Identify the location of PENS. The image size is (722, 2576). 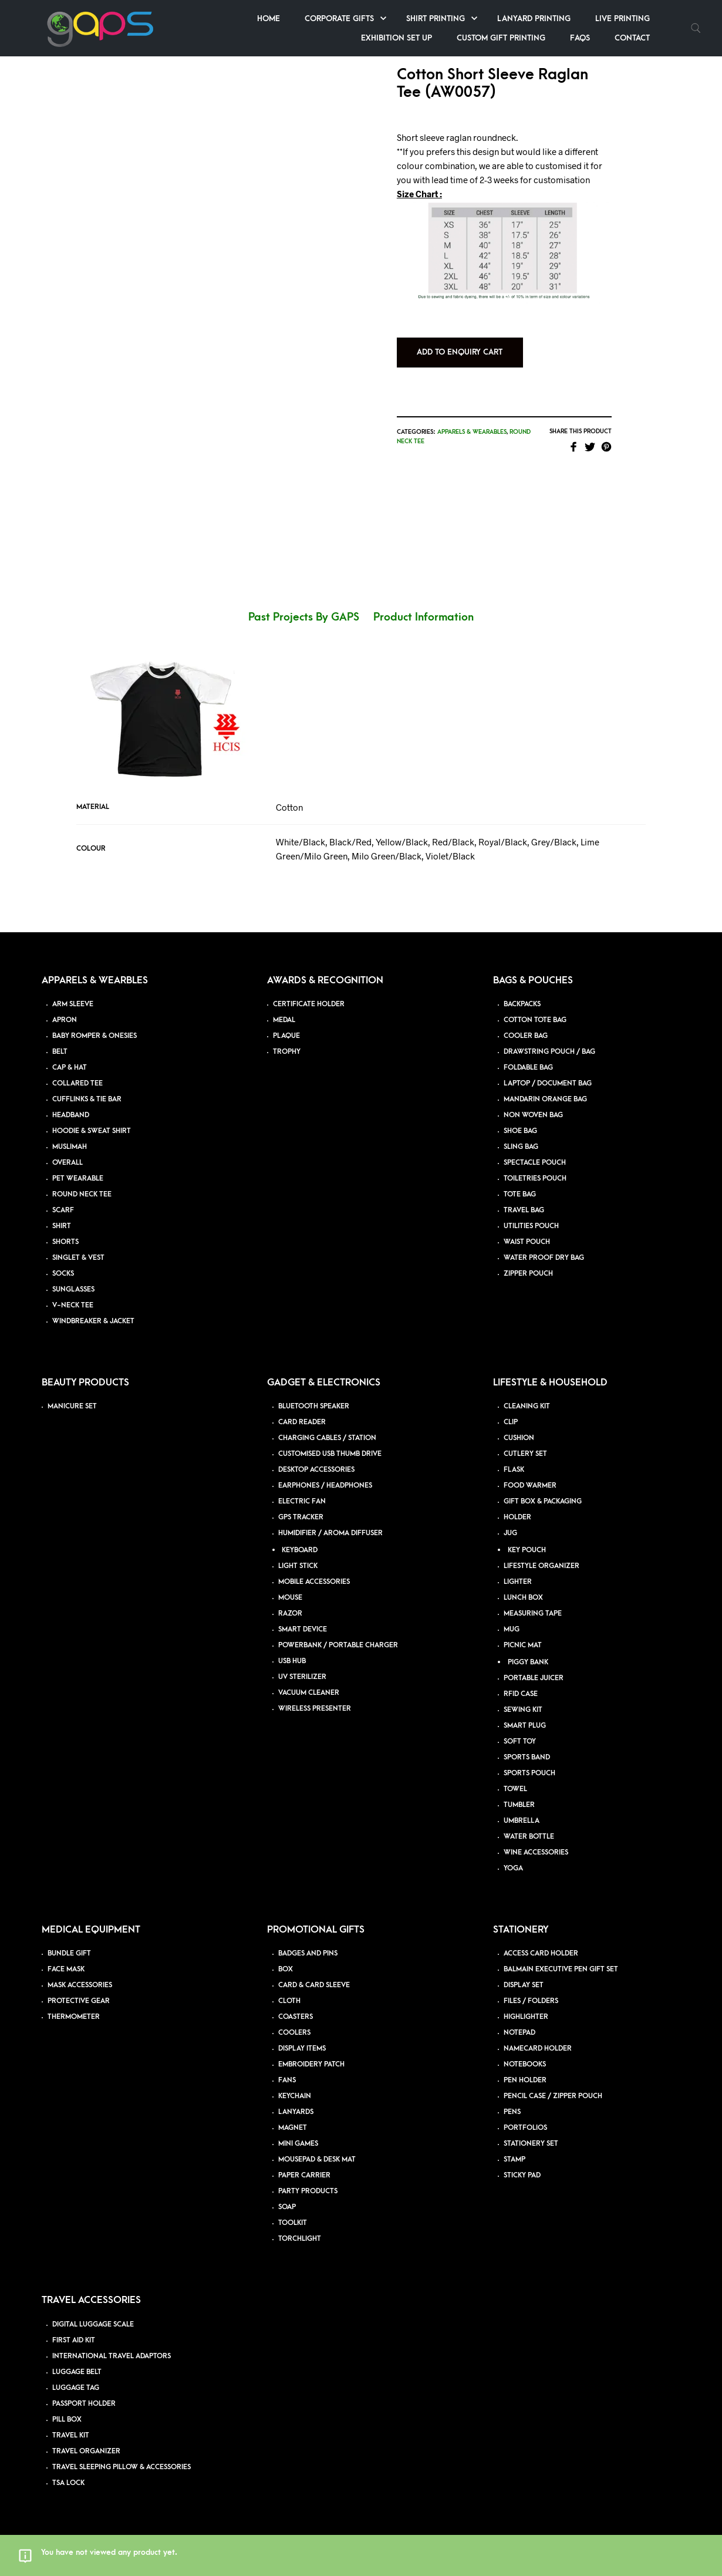
(512, 2112).